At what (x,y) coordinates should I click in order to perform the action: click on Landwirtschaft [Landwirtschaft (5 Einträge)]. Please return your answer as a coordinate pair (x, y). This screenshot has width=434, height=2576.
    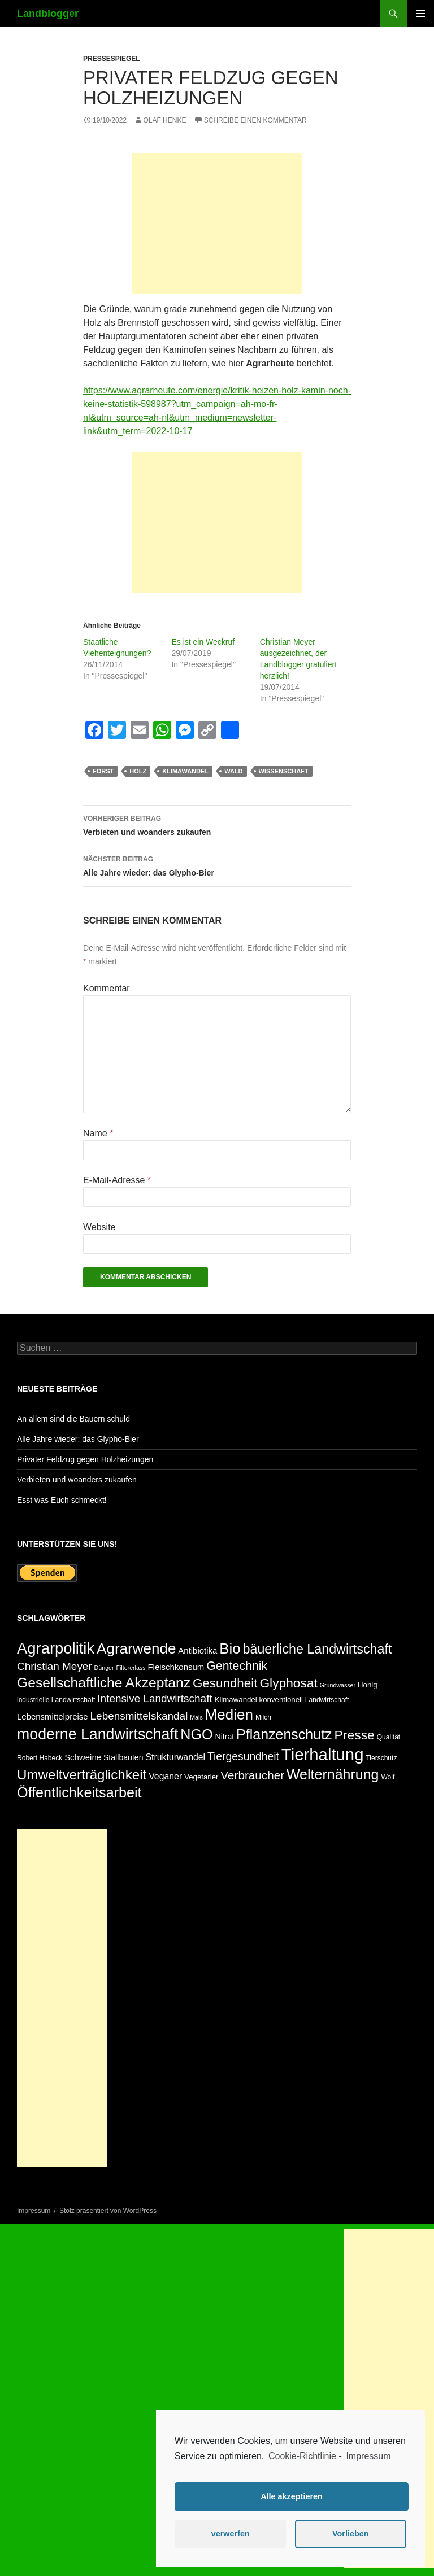
    Looking at the image, I should click on (327, 1700).